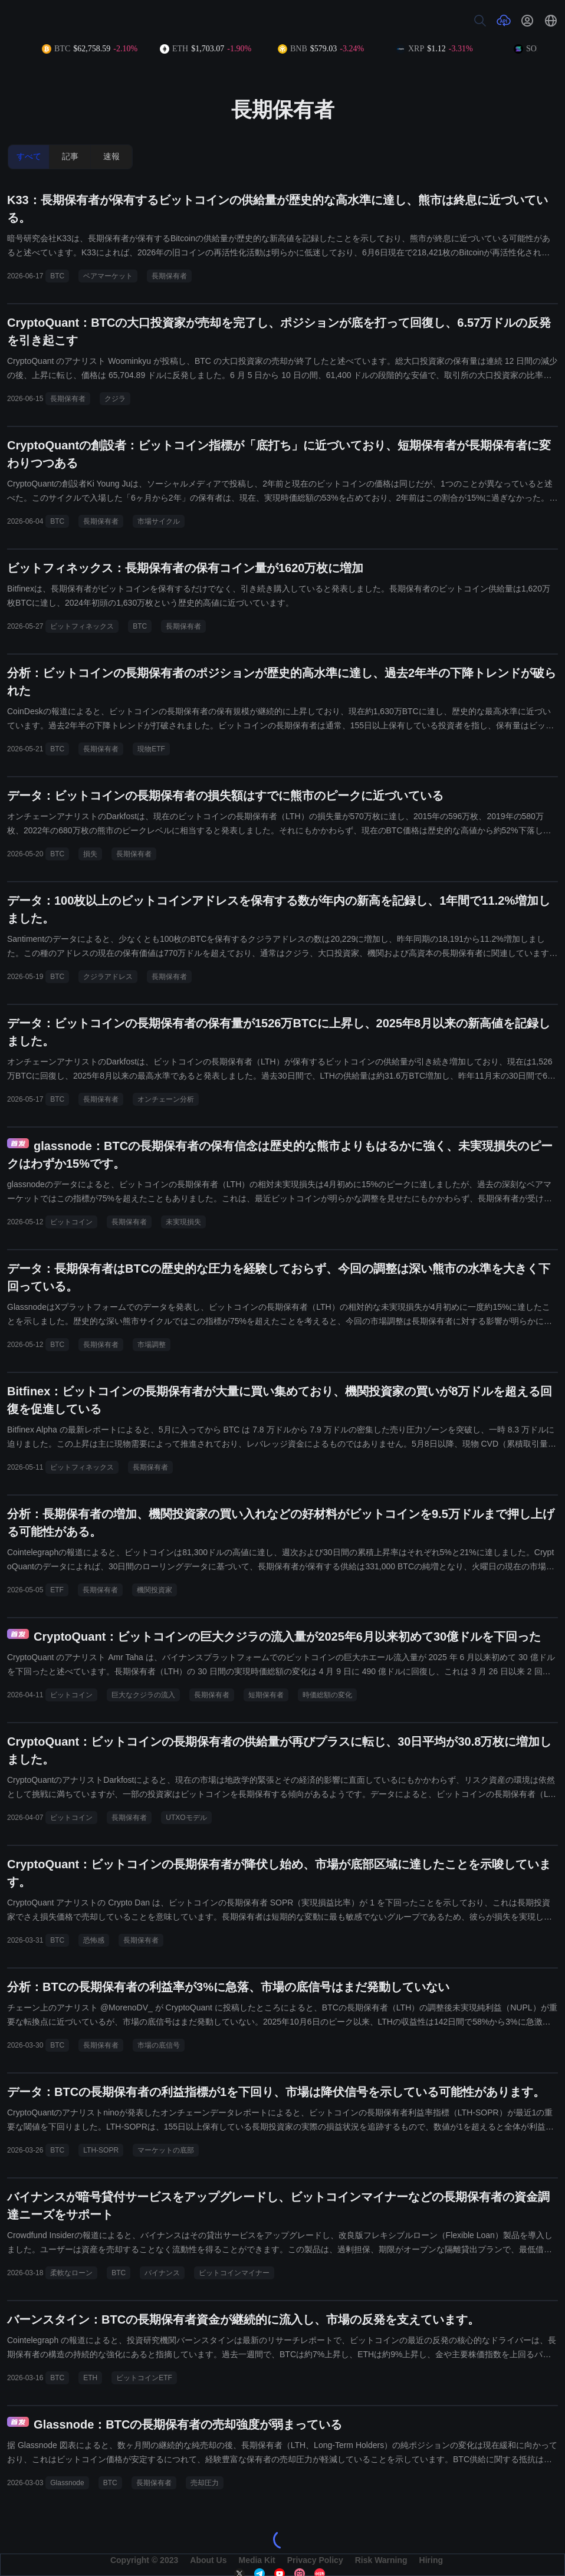  What do you see at coordinates (101, 2150) in the screenshot?
I see `LTH-SOPR` at bounding box center [101, 2150].